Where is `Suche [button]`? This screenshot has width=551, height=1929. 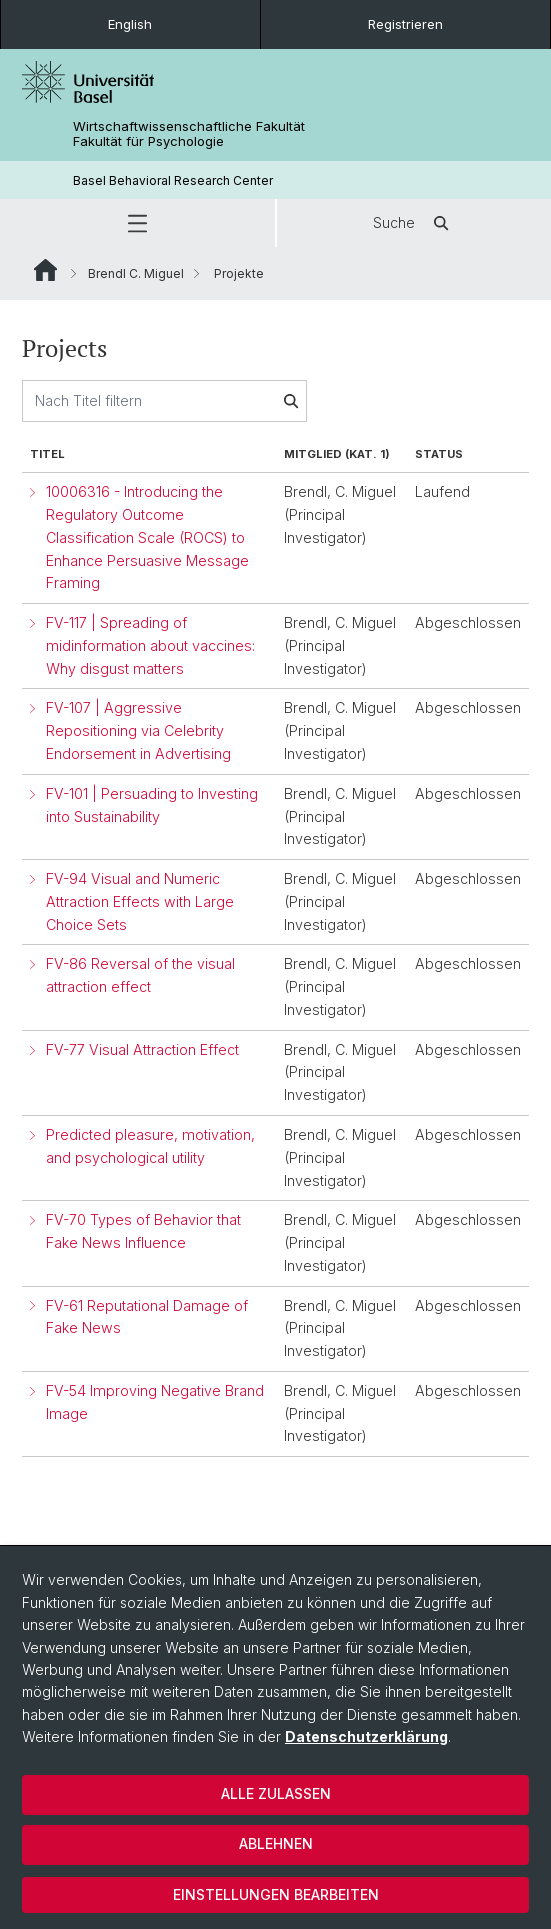
Suche [button] is located at coordinates (414, 223).